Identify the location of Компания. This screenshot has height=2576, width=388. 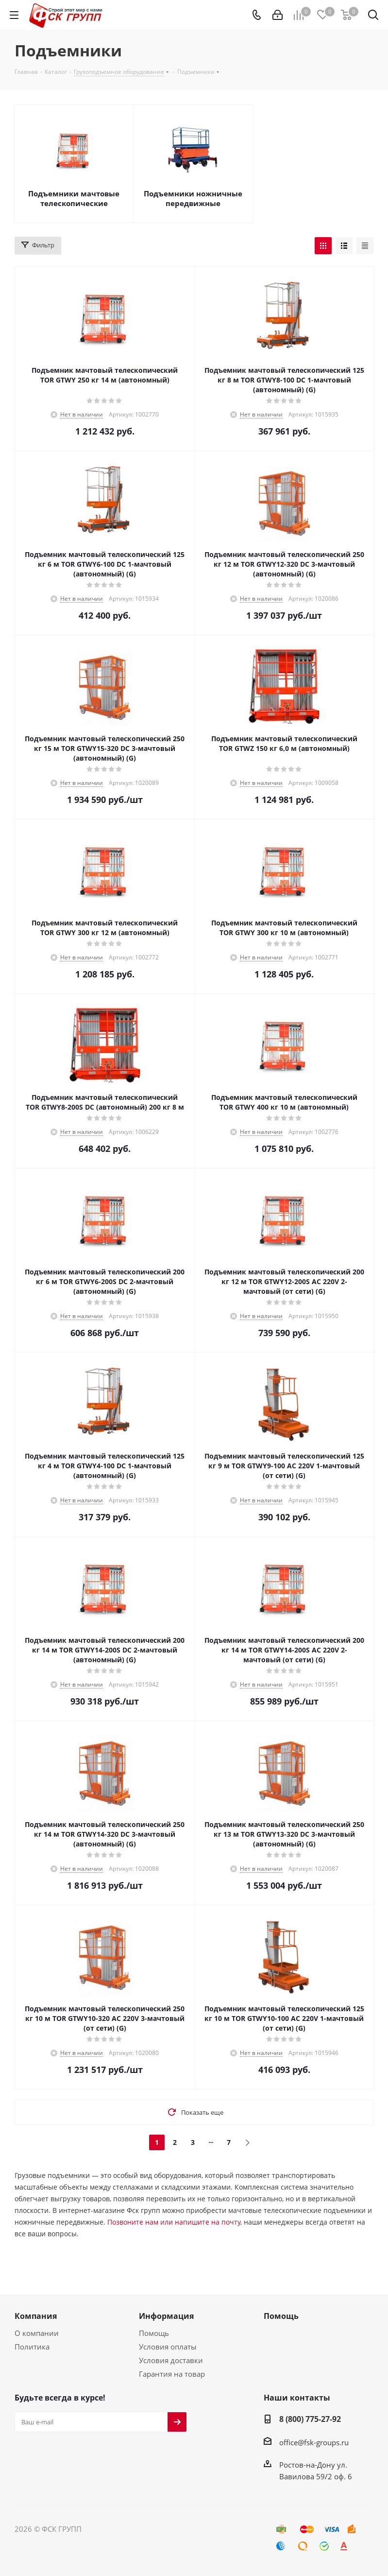
(36, 2316).